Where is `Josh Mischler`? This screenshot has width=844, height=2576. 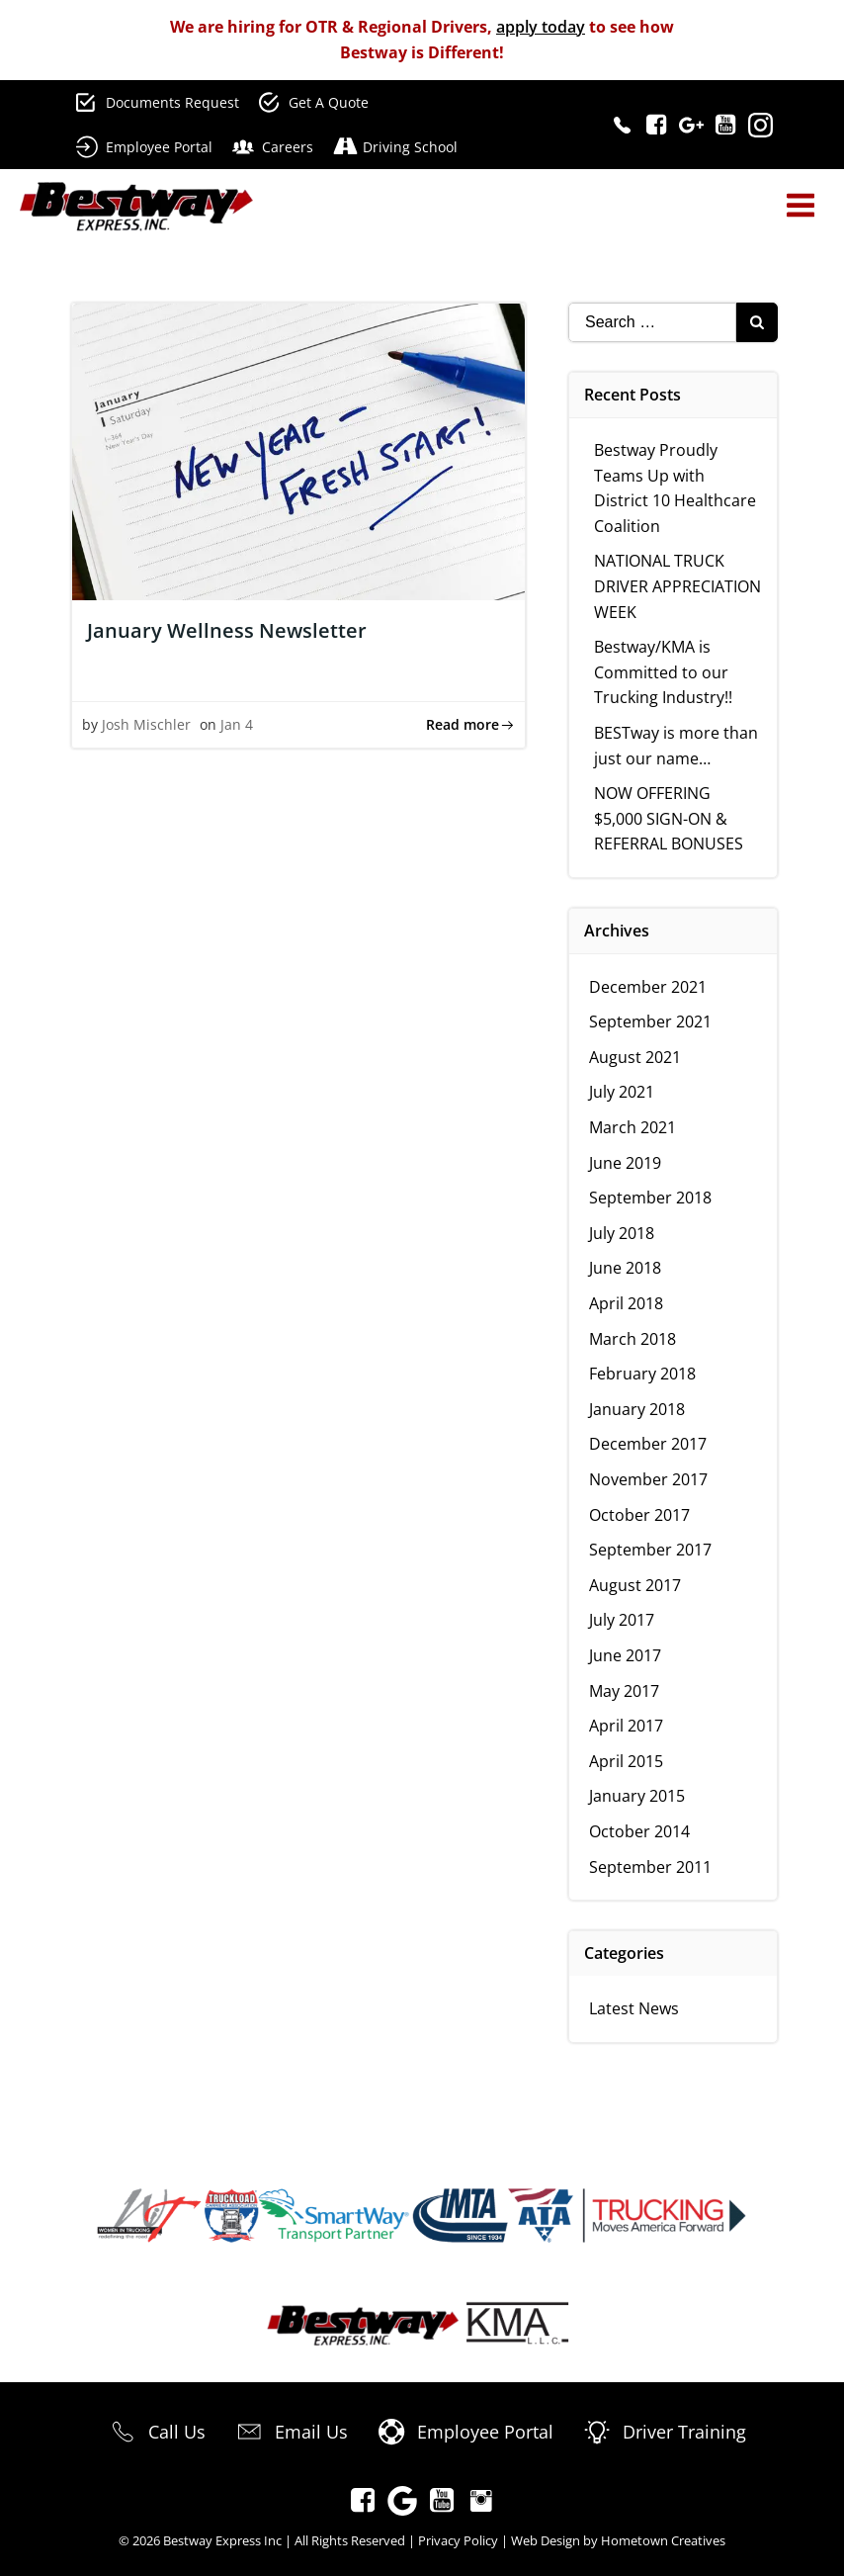 Josh Mischler is located at coordinates (146, 724).